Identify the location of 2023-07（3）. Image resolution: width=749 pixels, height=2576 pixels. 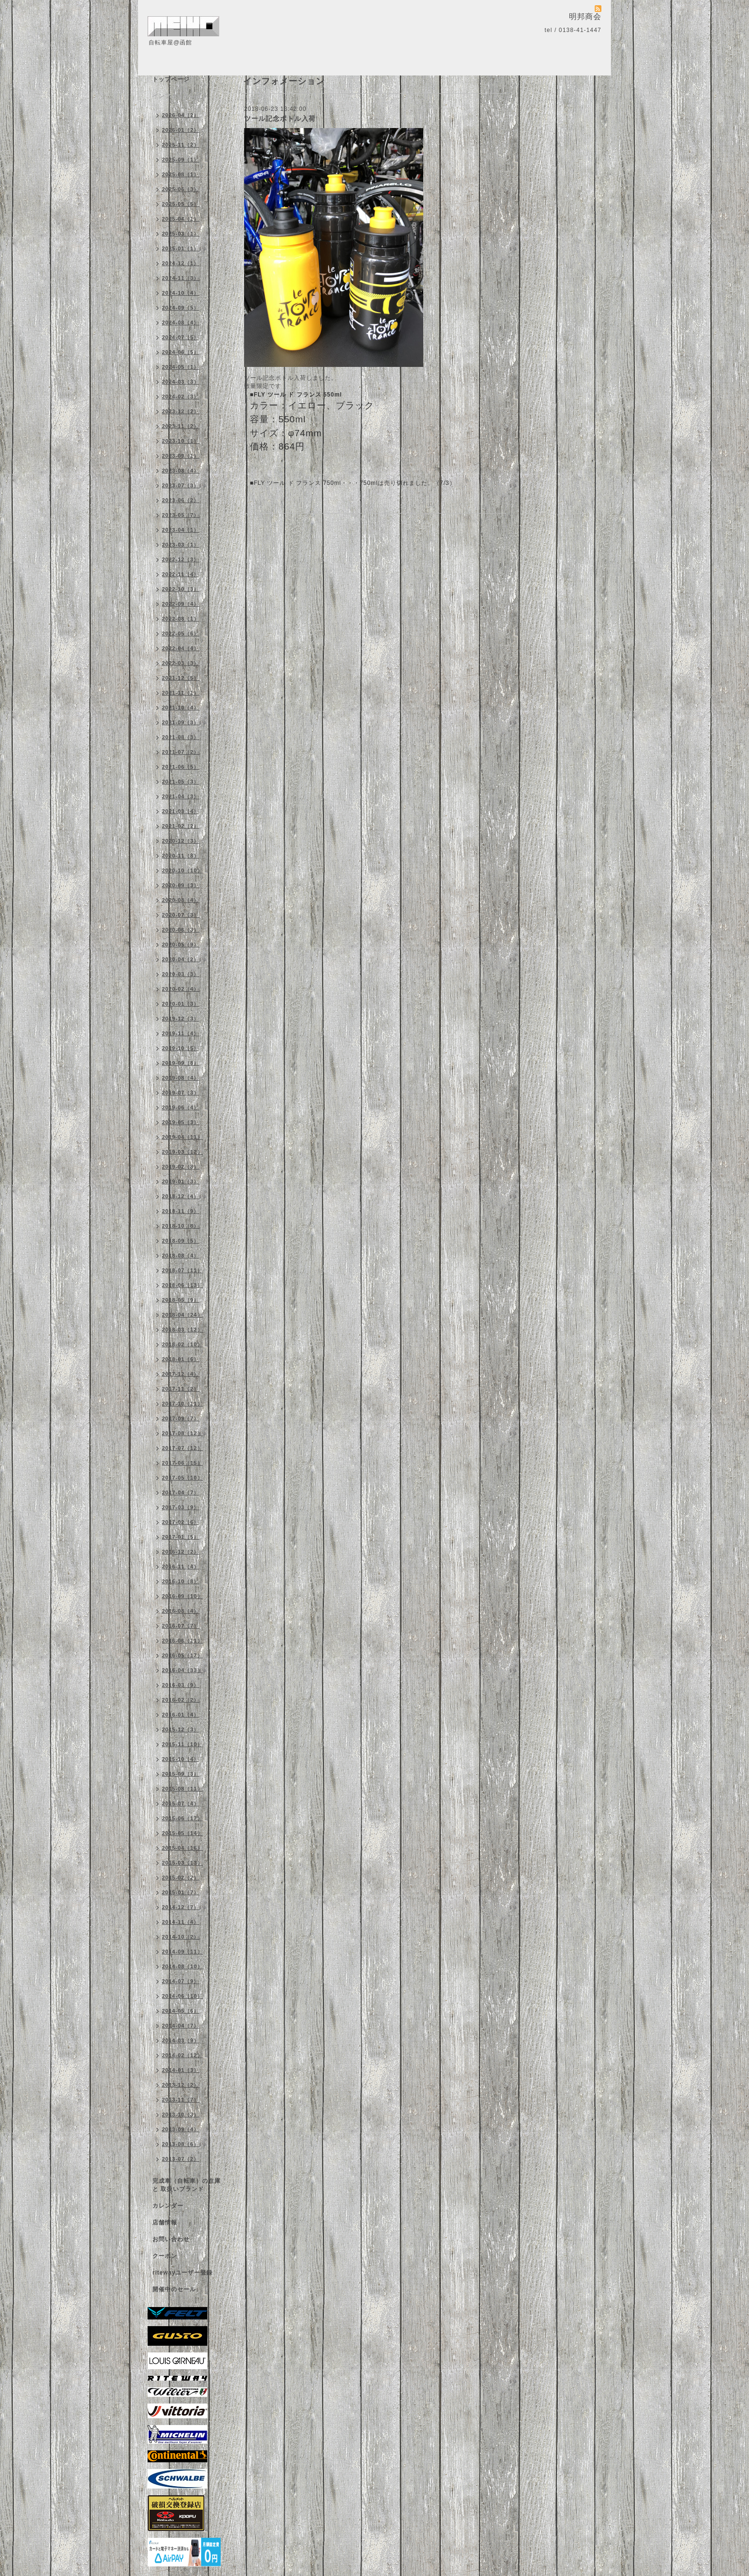
(181, 485).